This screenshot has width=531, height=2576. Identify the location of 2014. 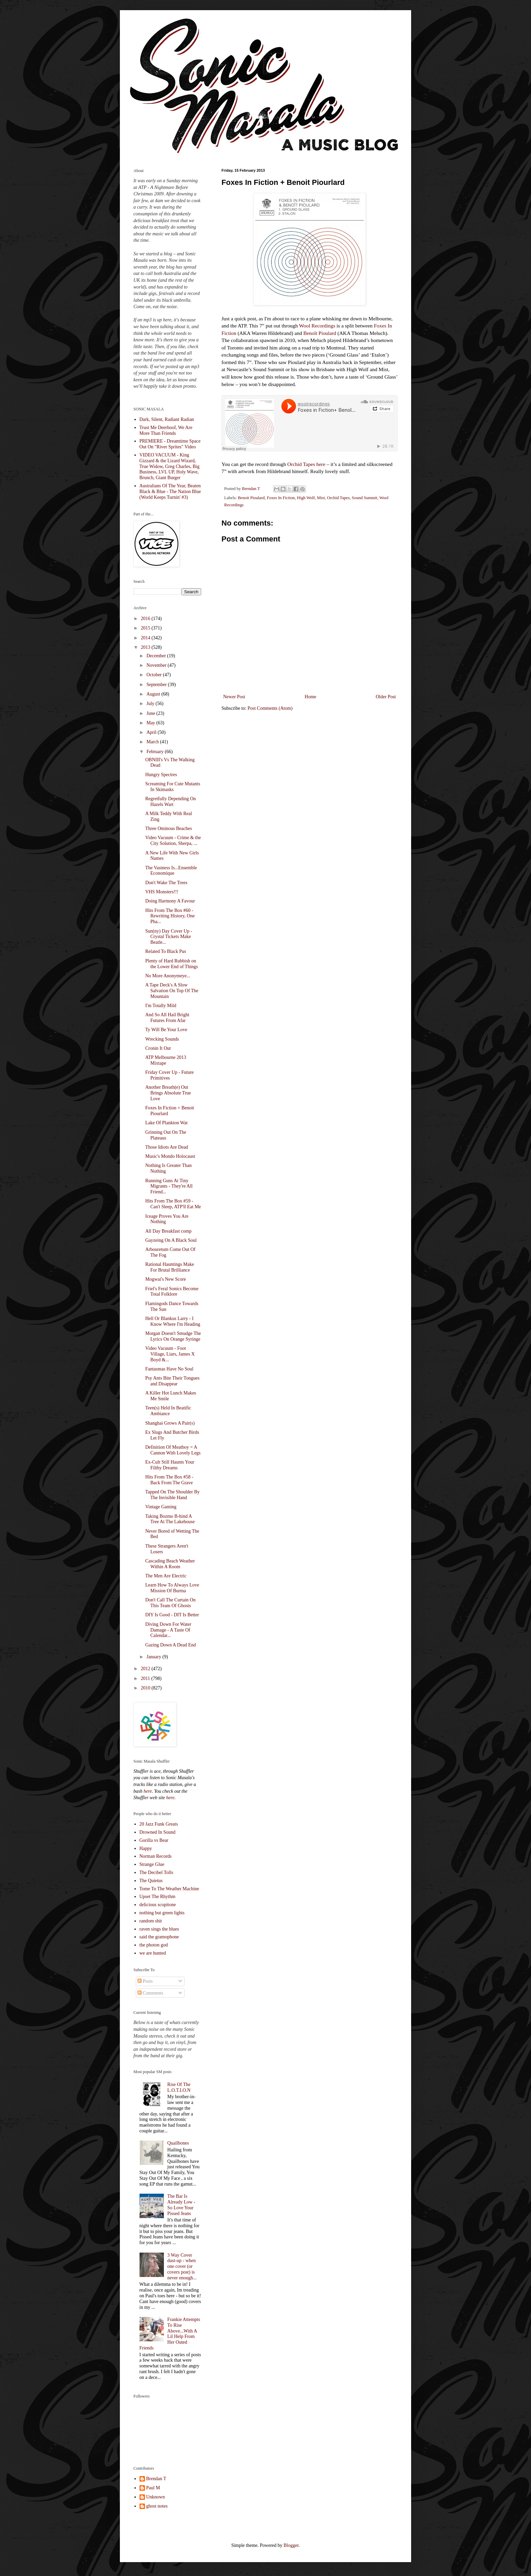
(146, 637).